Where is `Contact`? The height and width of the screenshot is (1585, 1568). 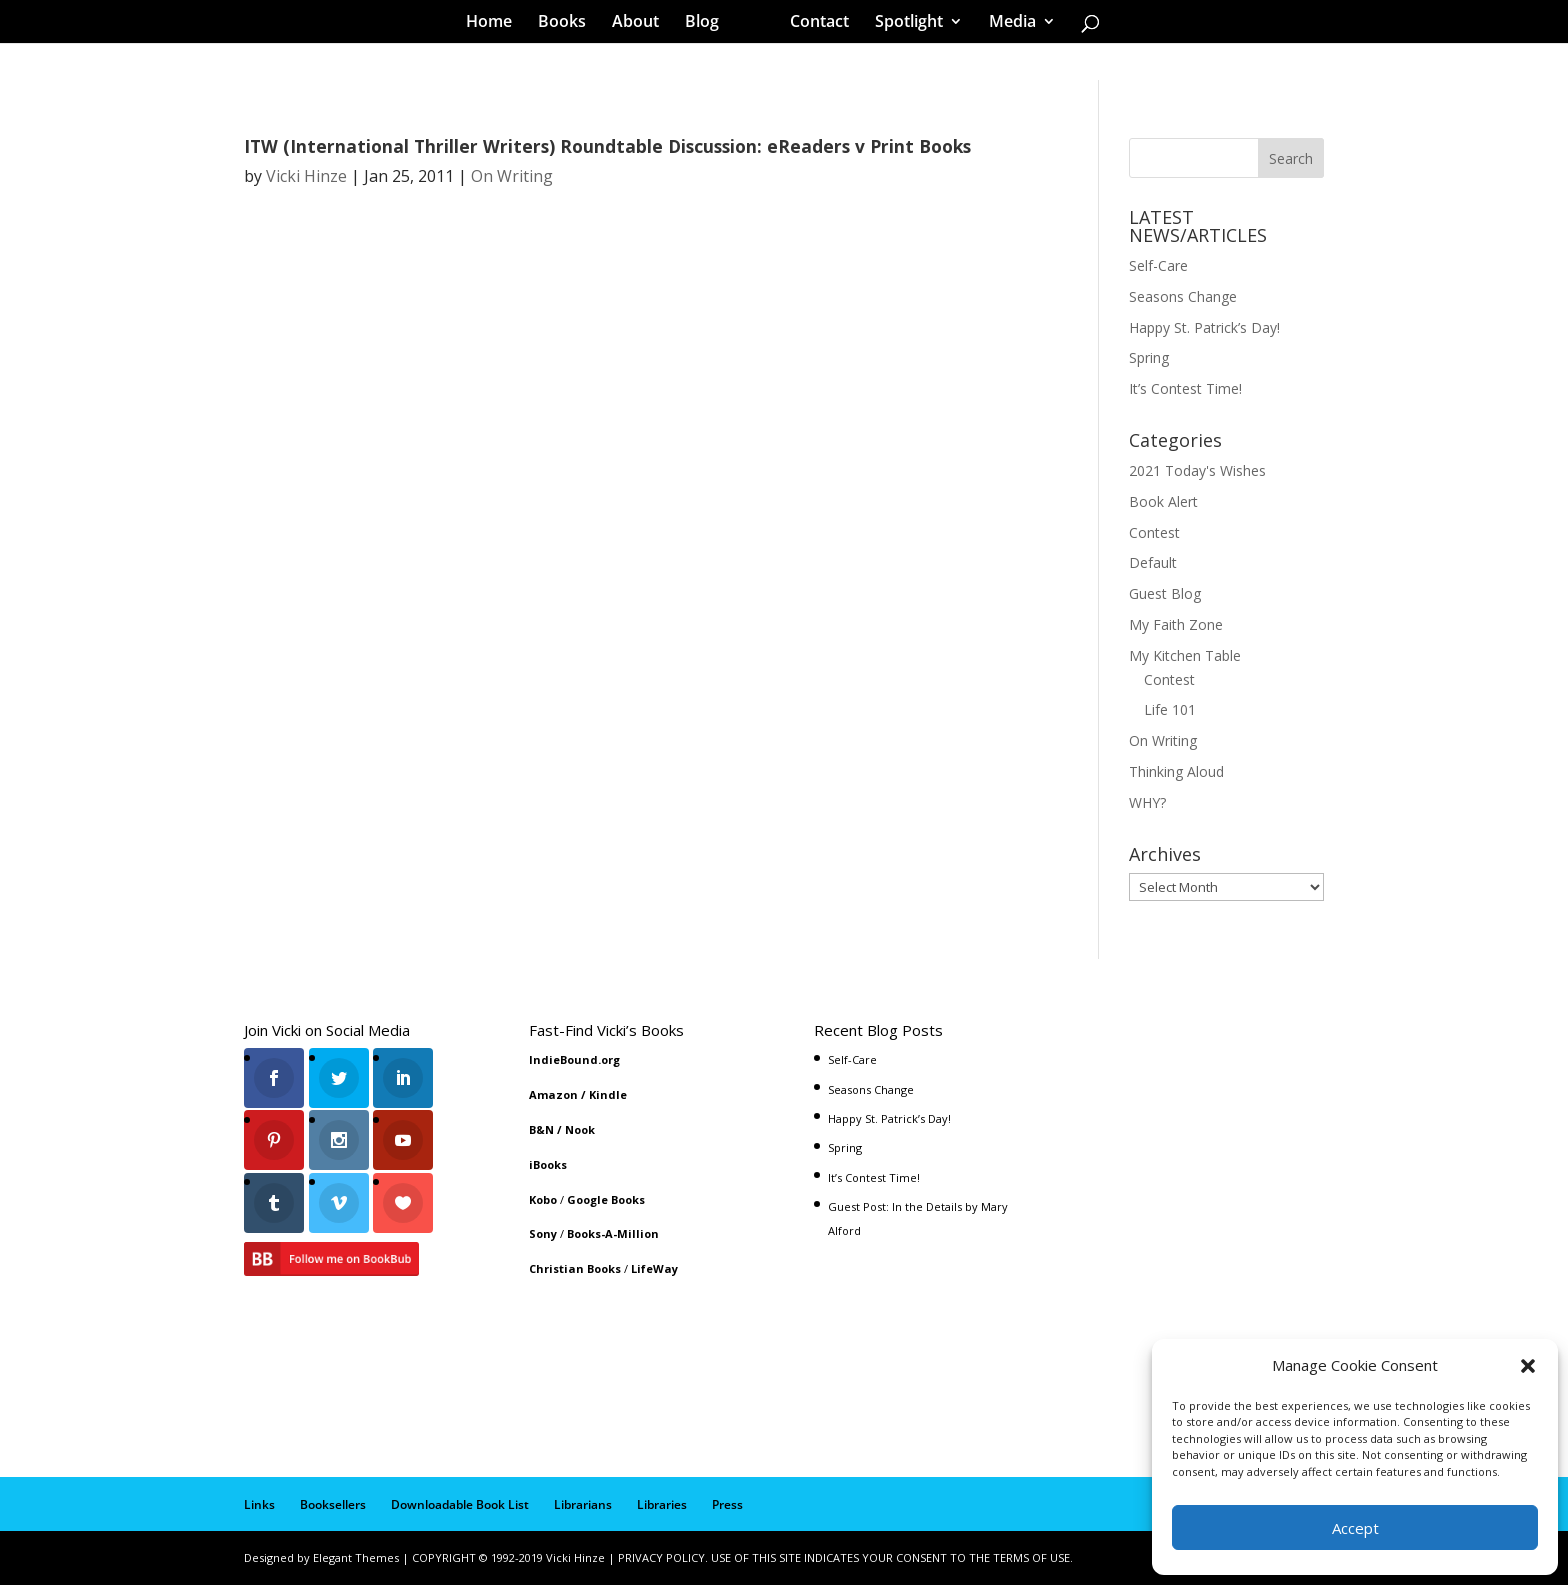 Contact is located at coordinates (812, 24).